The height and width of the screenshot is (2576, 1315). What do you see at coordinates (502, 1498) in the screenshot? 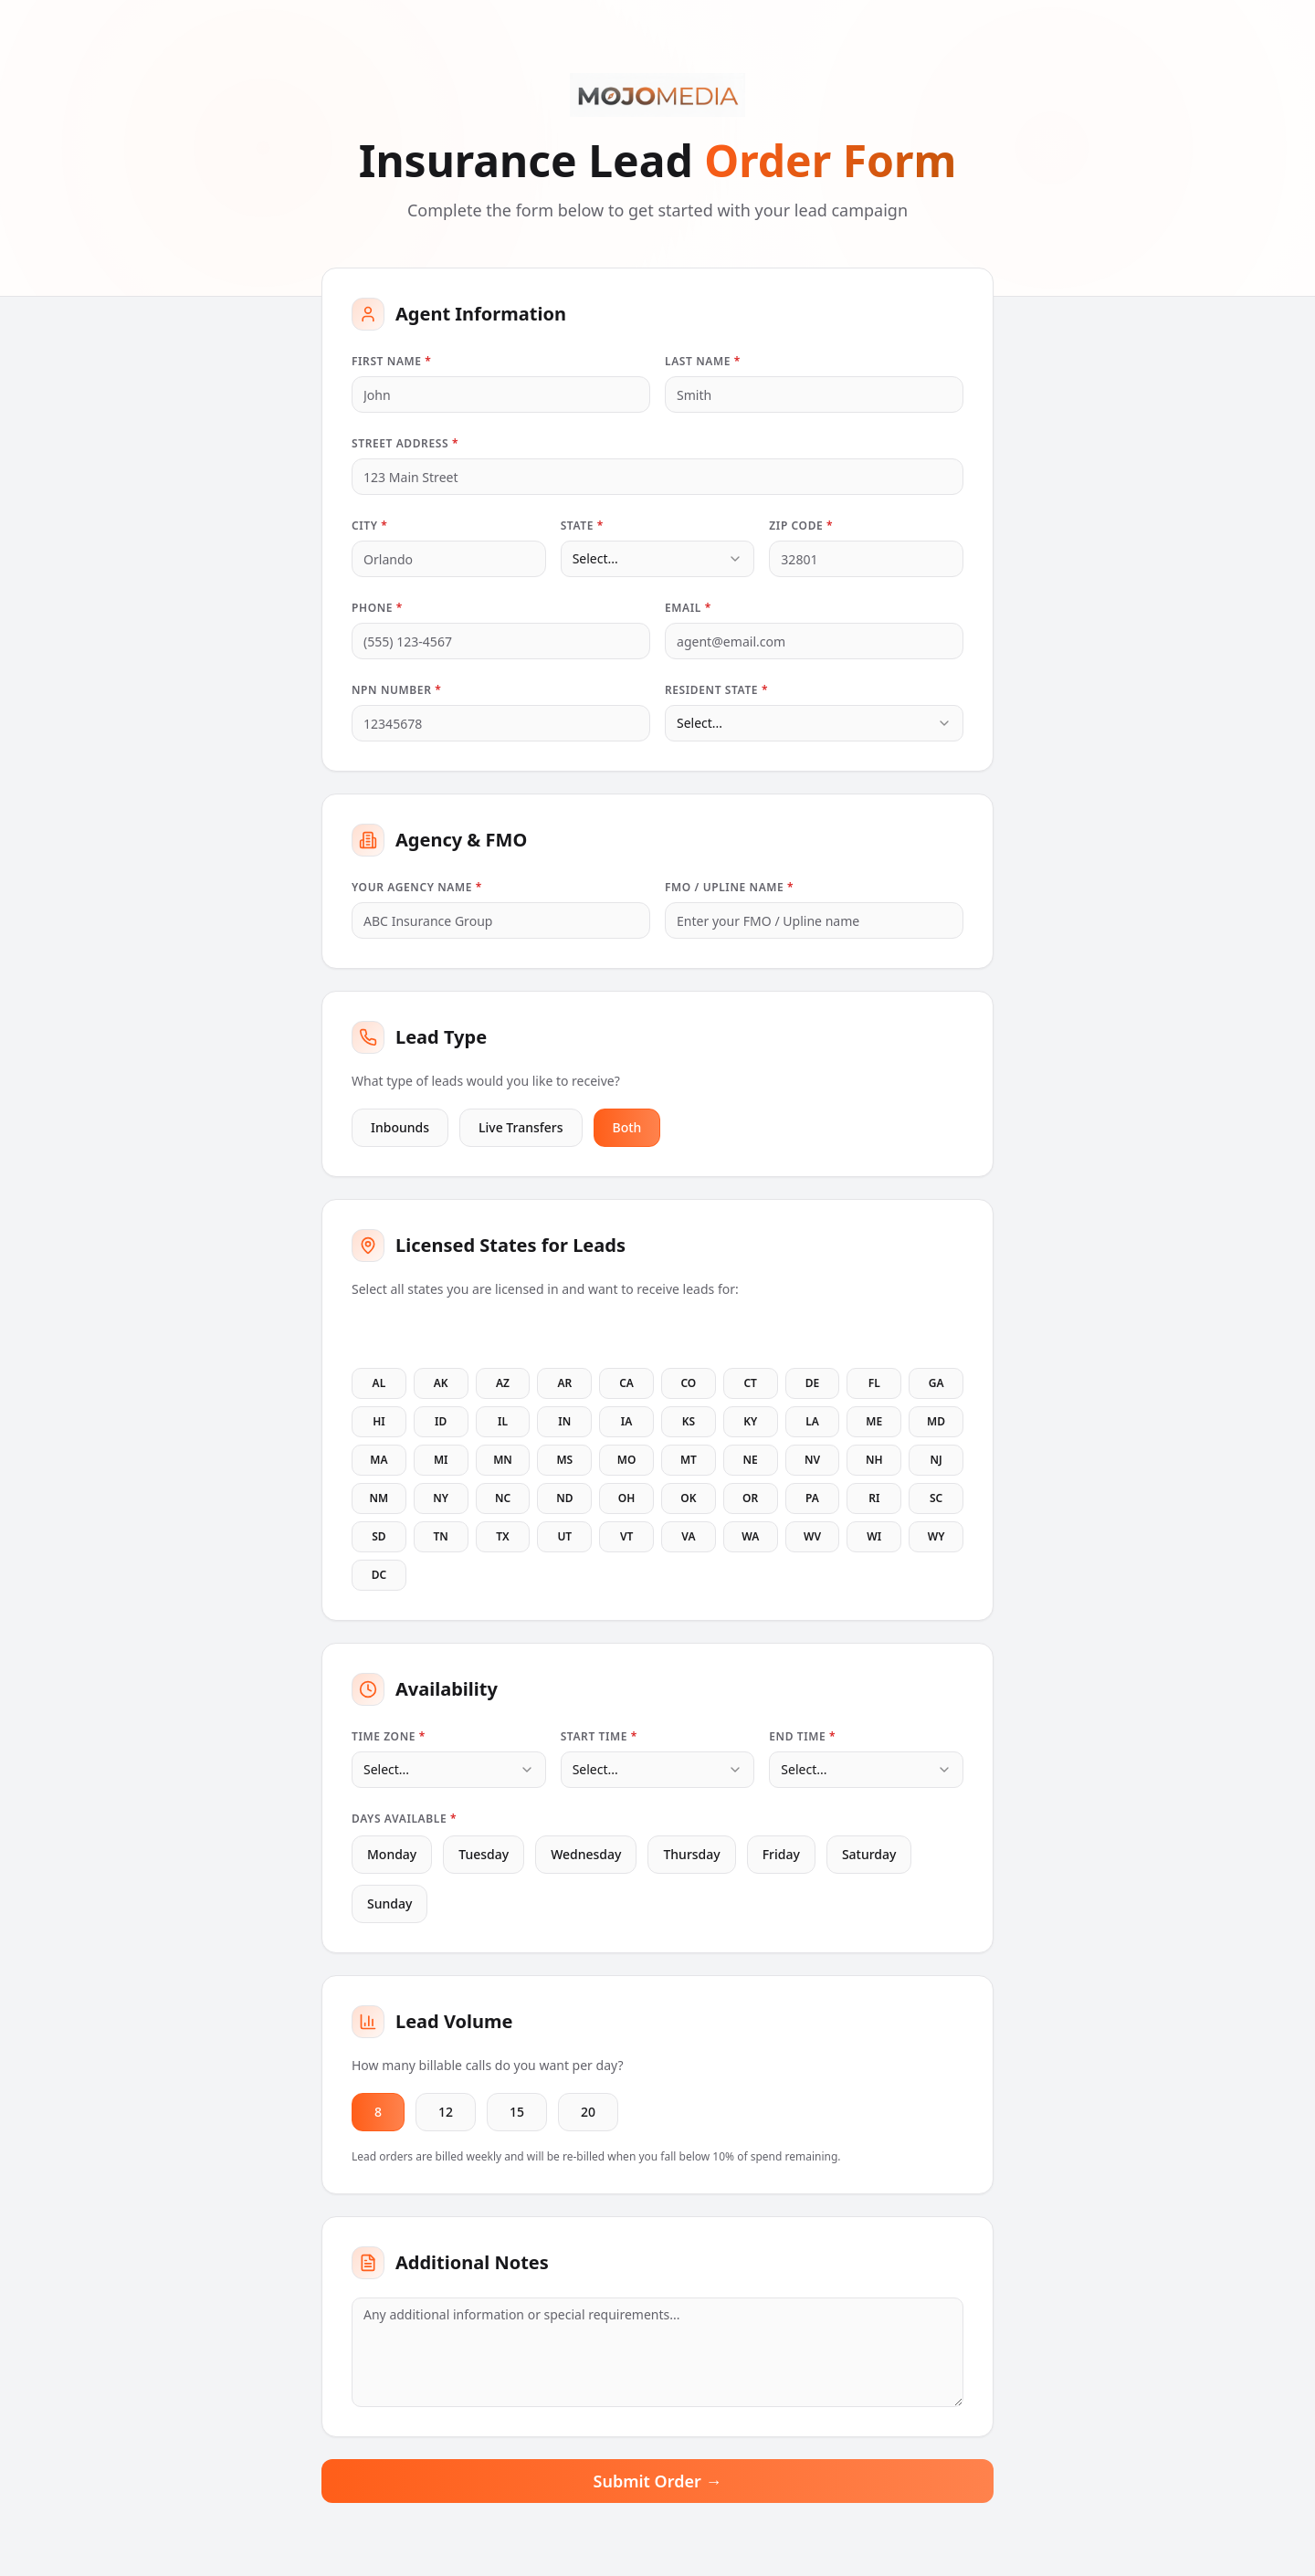
I see `NC` at bounding box center [502, 1498].